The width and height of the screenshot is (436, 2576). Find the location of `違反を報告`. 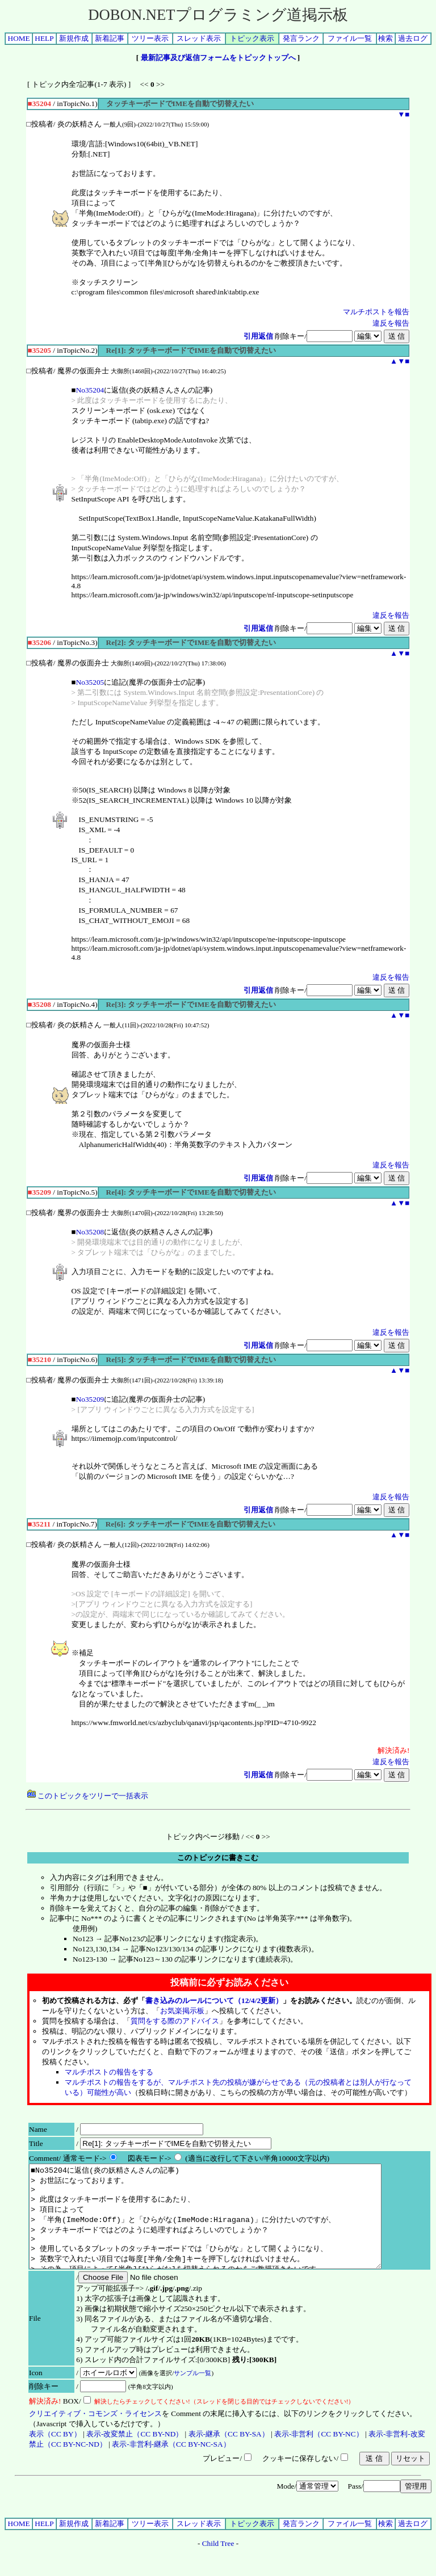

違反を報告 is located at coordinates (390, 323).